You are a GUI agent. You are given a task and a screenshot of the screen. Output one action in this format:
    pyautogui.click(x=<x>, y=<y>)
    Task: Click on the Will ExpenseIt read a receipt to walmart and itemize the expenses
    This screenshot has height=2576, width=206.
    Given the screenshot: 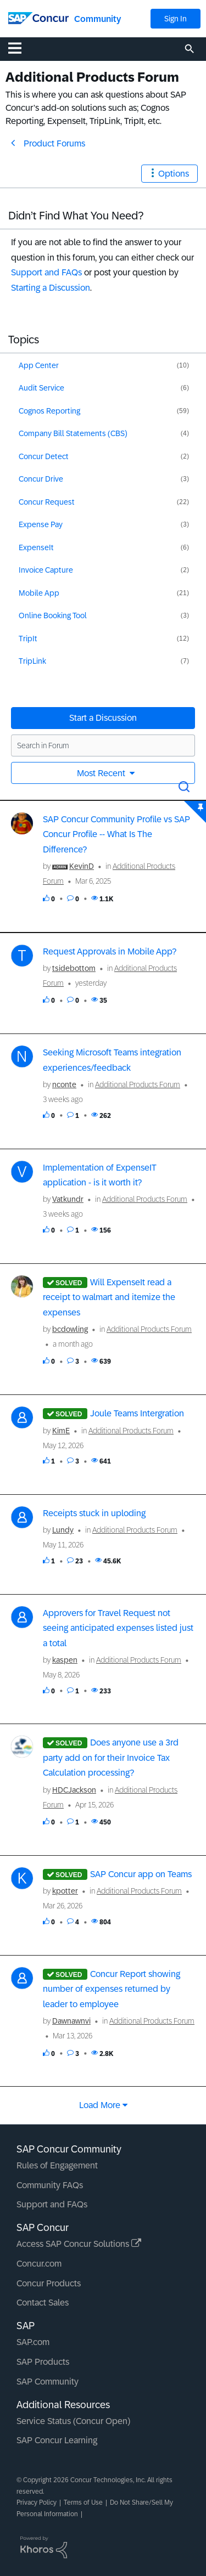 What is the action you would take?
    pyautogui.click(x=109, y=1297)
    